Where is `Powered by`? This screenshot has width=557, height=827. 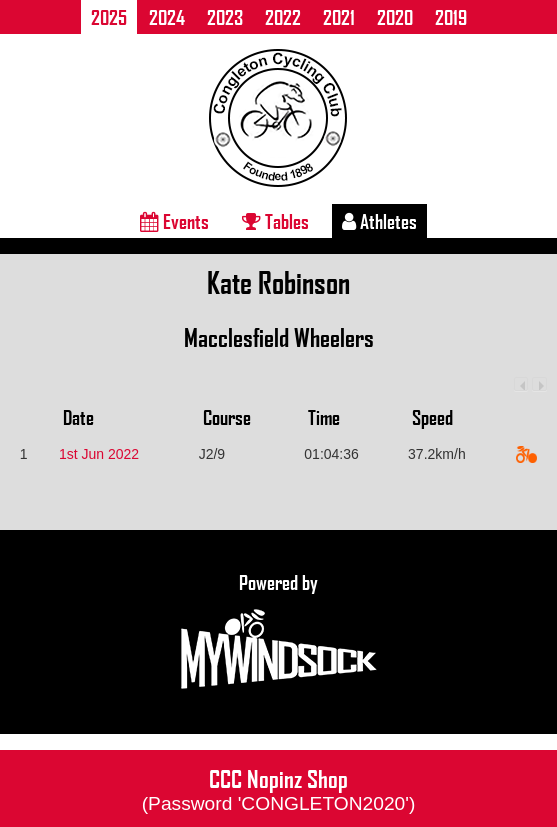 Powered by is located at coordinates (279, 632).